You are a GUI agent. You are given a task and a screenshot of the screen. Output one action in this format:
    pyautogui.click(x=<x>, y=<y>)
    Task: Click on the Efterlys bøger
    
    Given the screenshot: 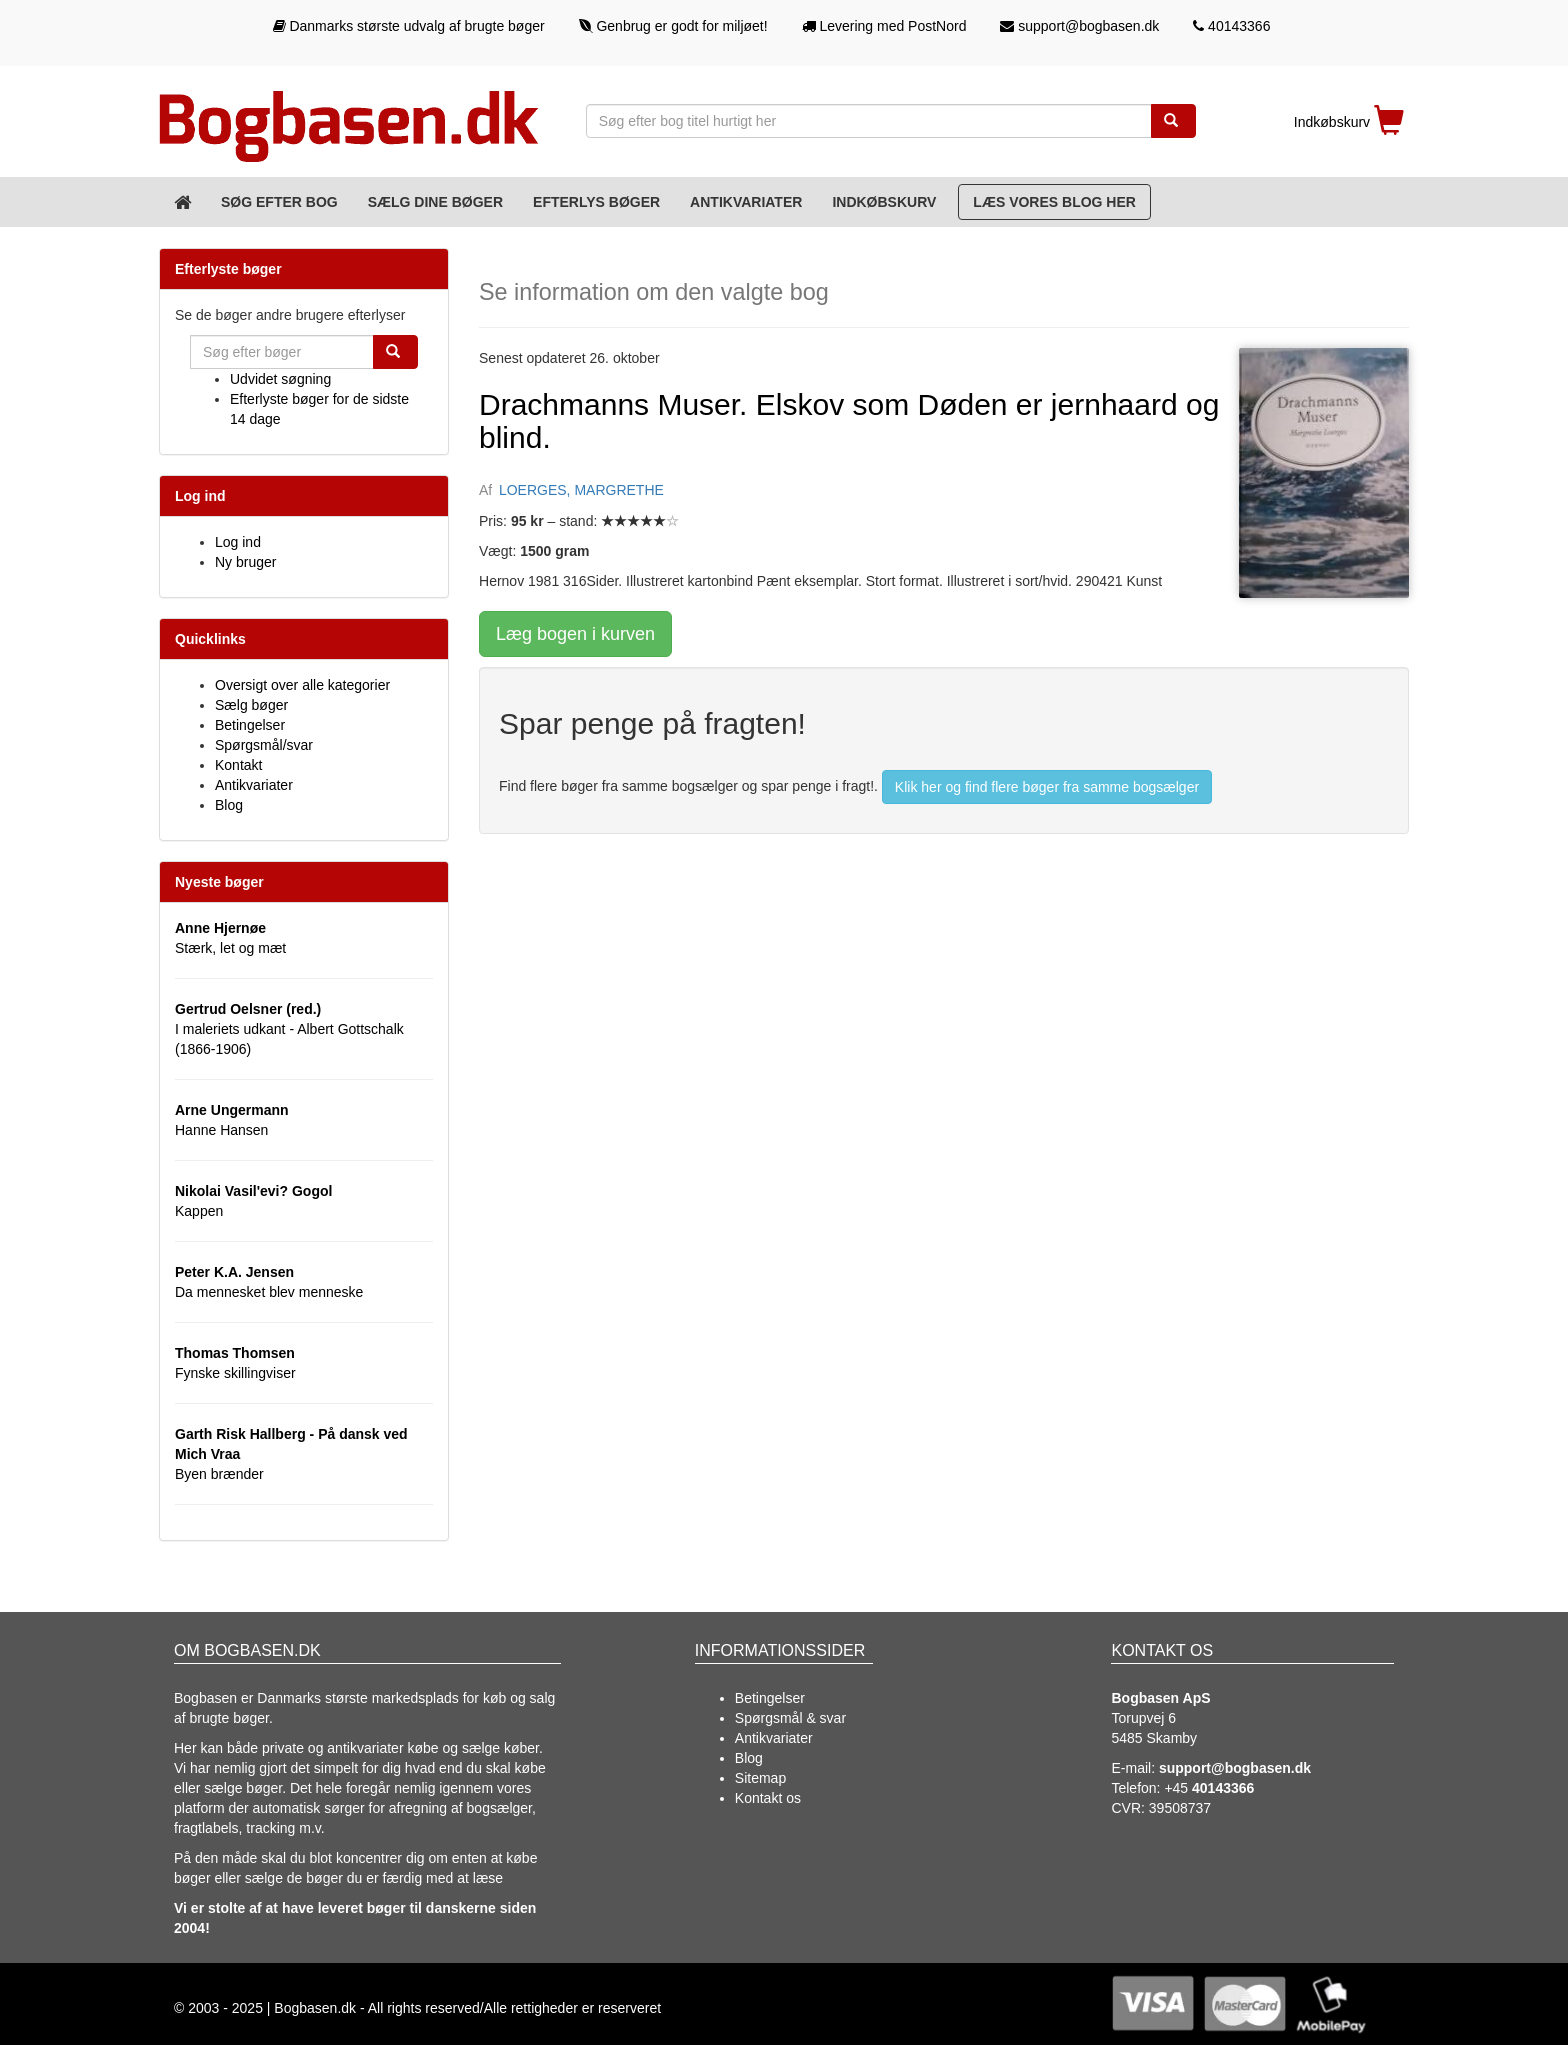 What is the action you would take?
    pyautogui.click(x=596, y=202)
    